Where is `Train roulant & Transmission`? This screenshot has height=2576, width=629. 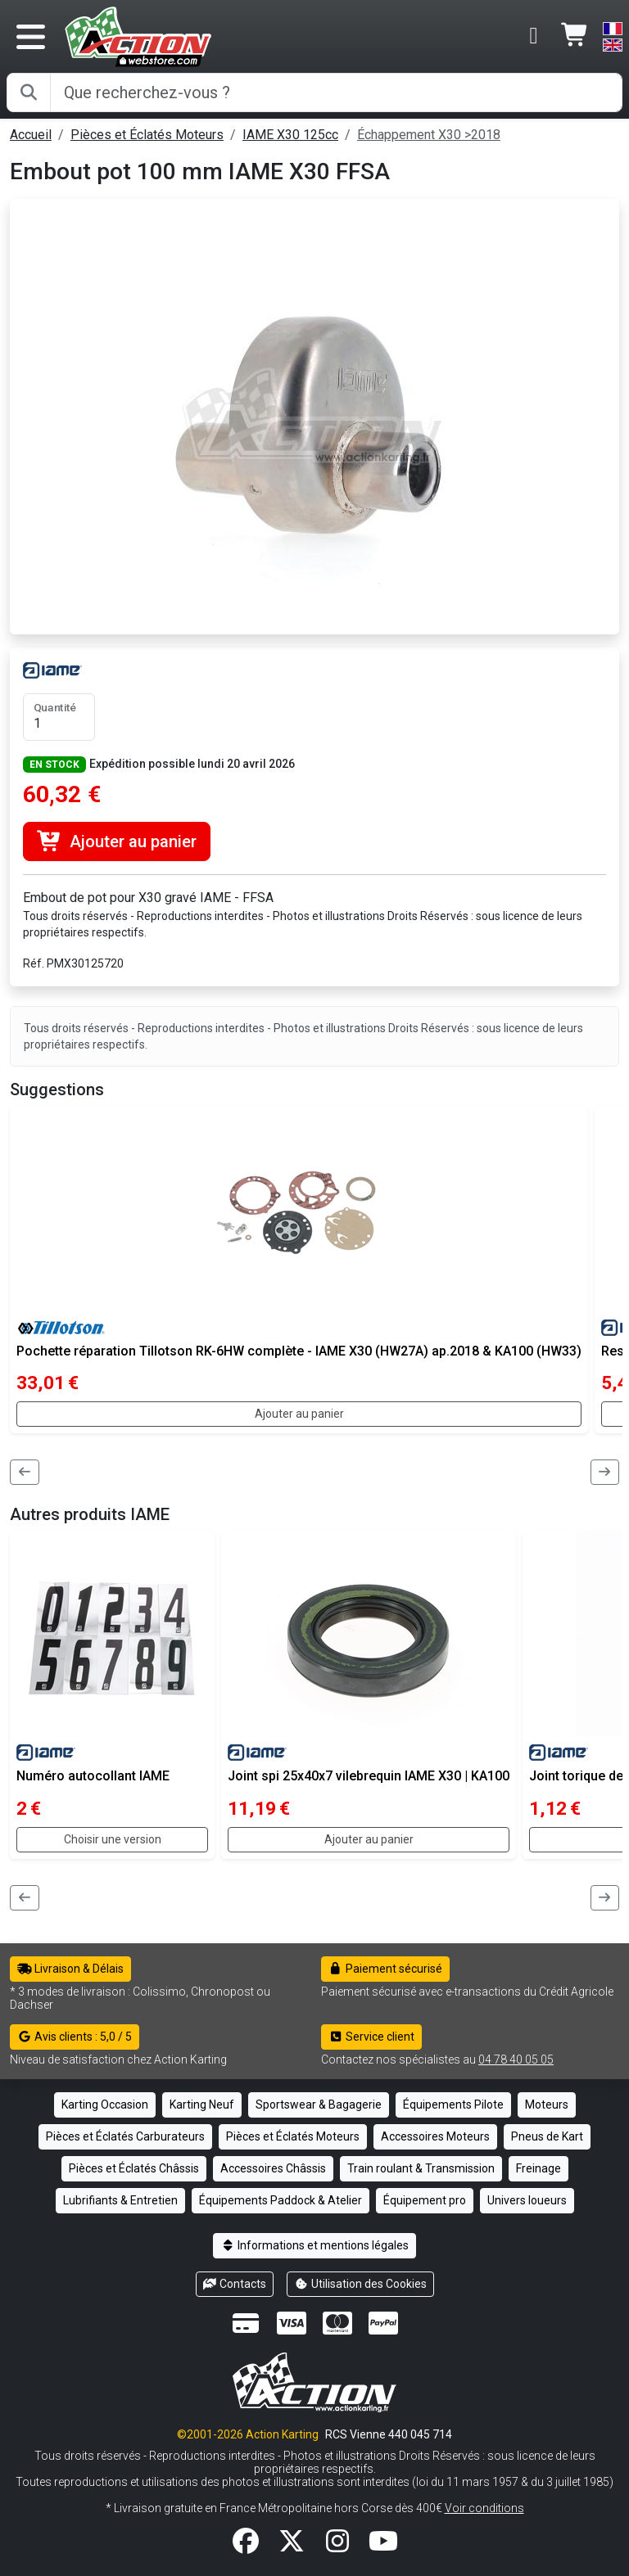 Train roulant & Transmission is located at coordinates (421, 2168).